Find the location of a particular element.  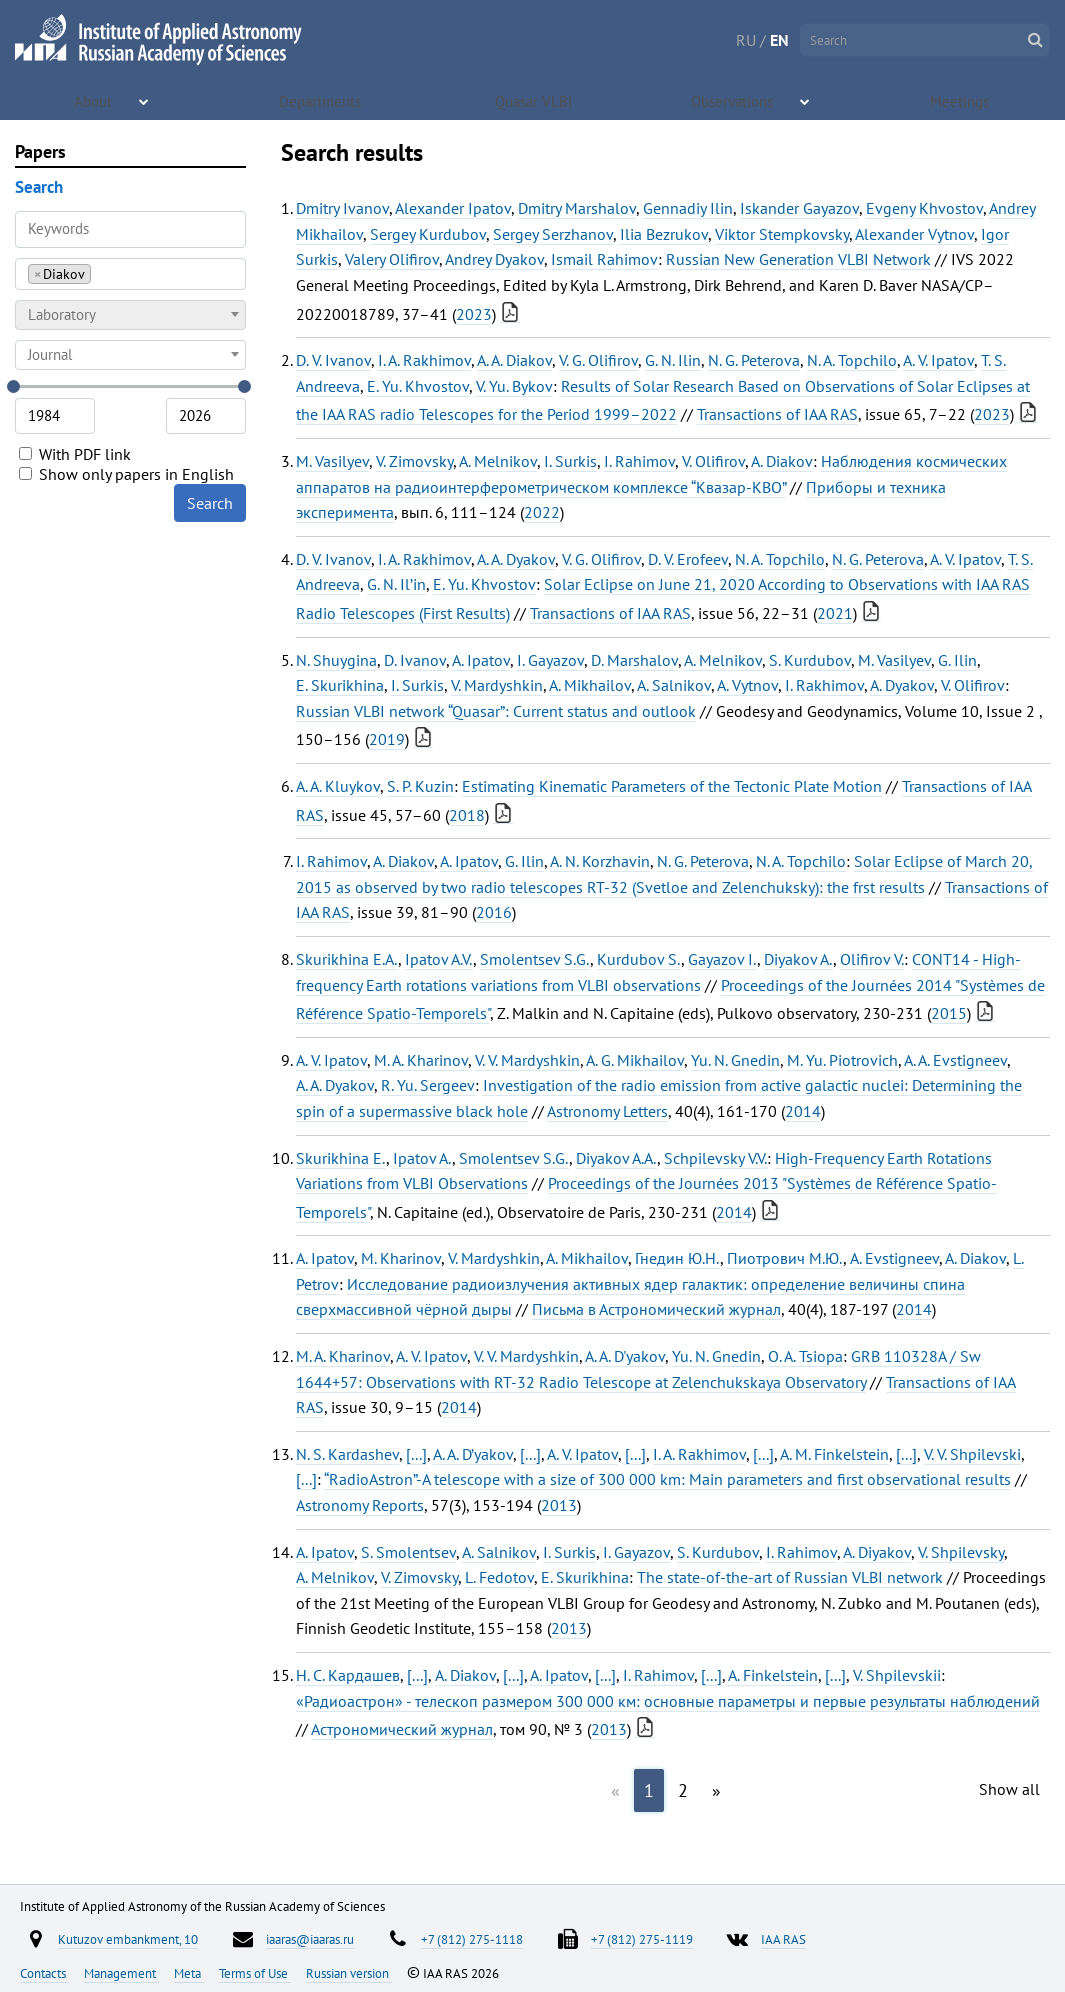

V. G. Olifirov is located at coordinates (598, 360).